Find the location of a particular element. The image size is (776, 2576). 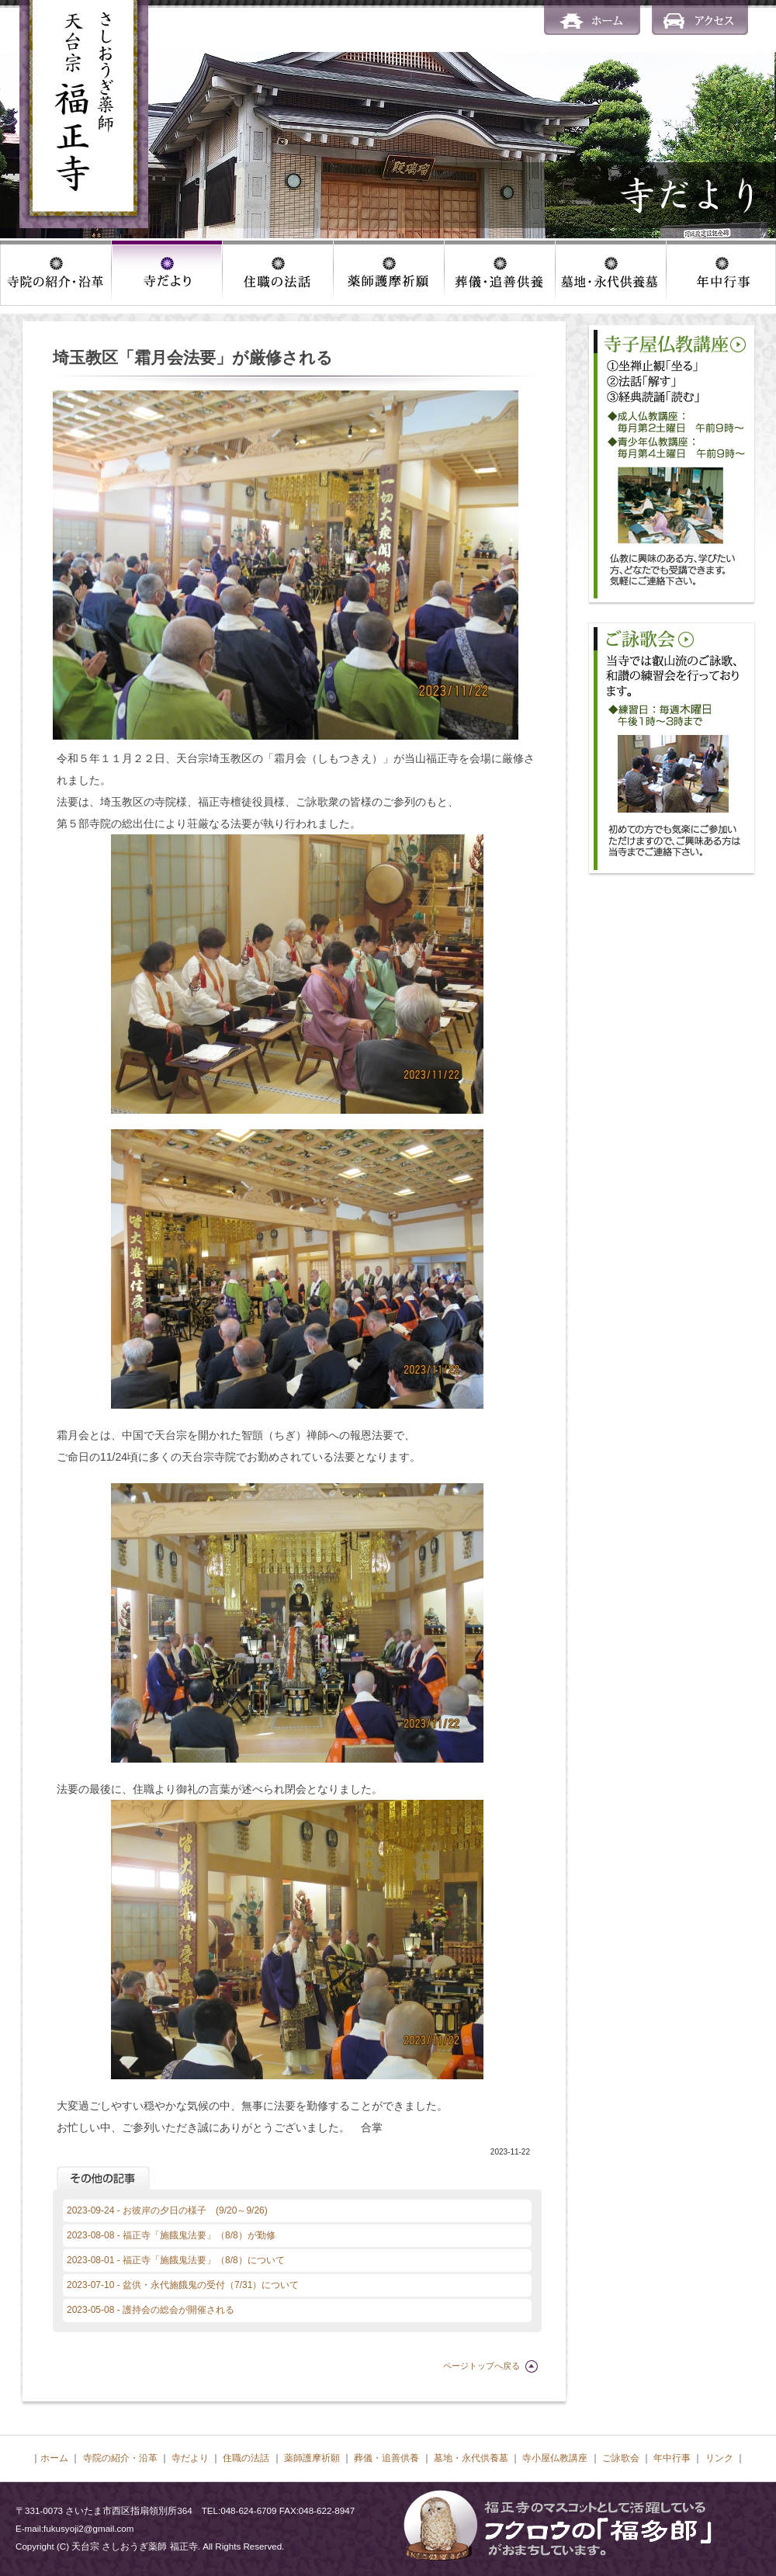

ご詠歌会 is located at coordinates (620, 2458).